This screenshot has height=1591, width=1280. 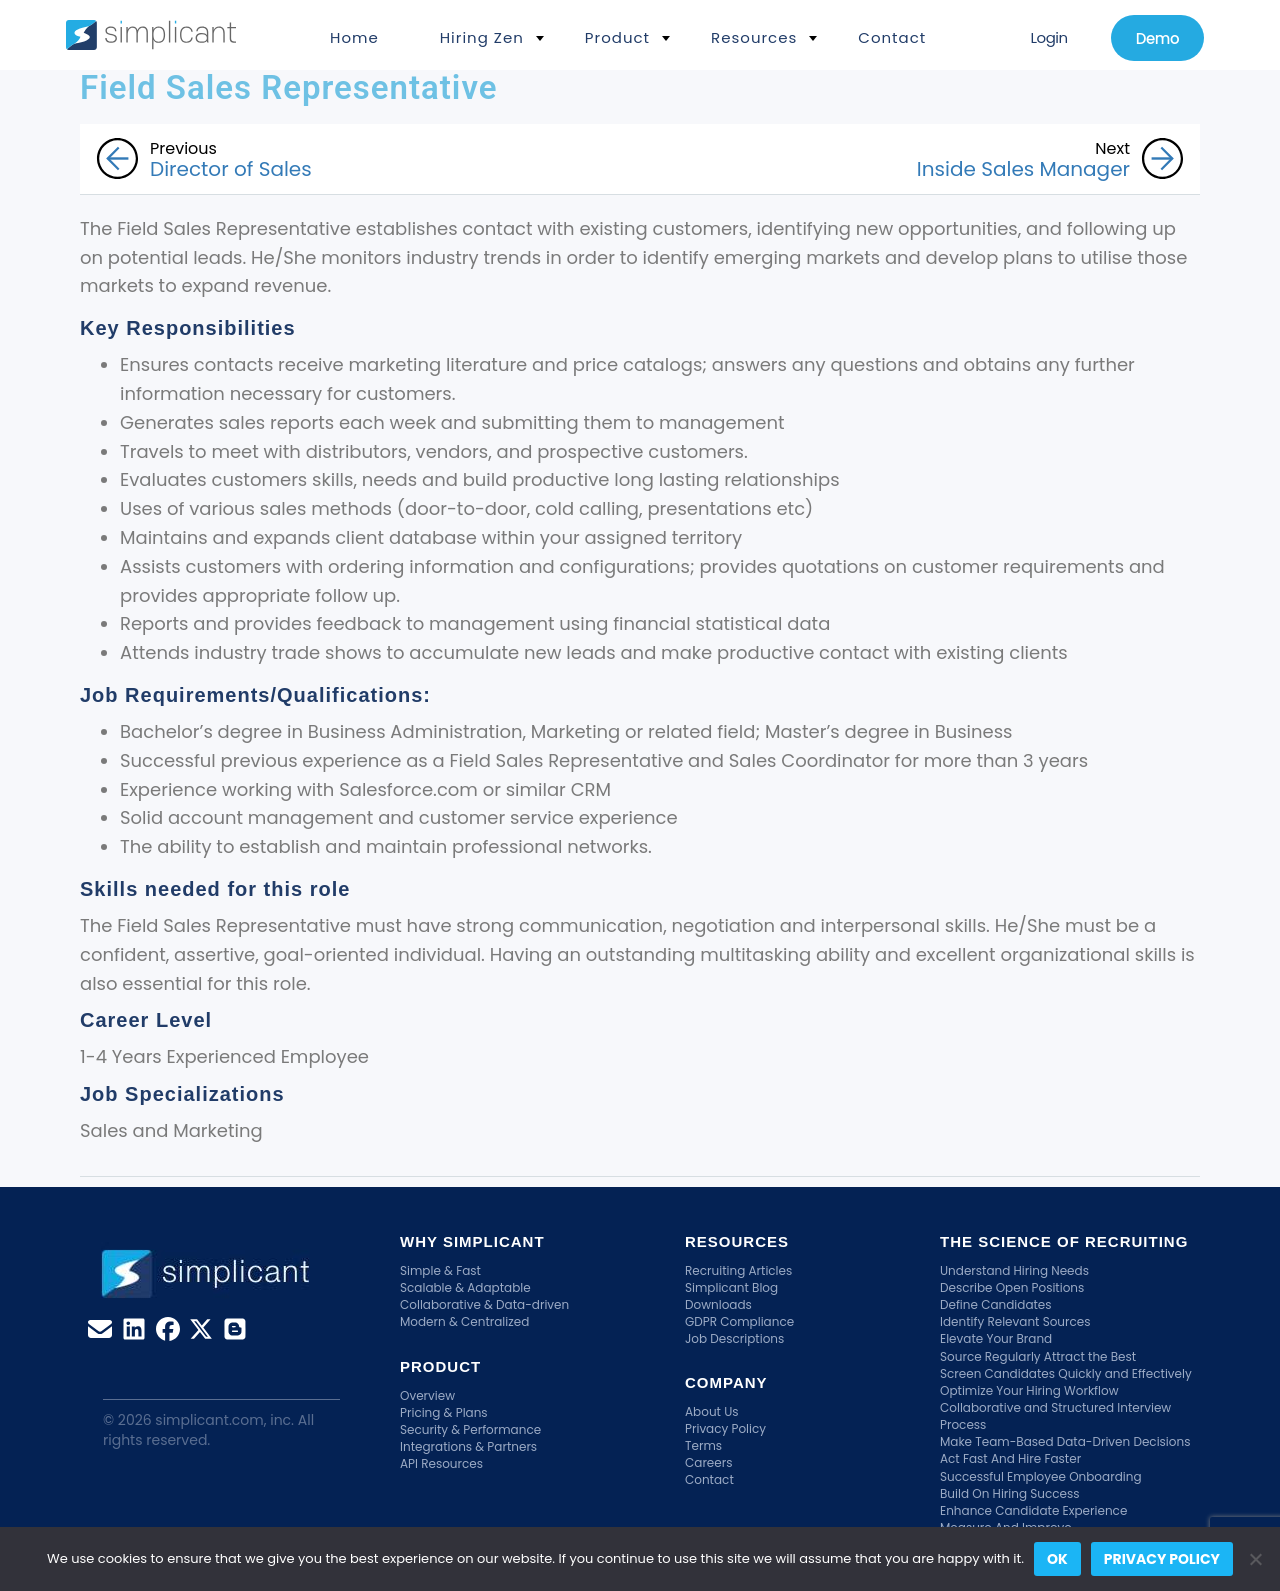 What do you see at coordinates (1010, 1458) in the screenshot?
I see `Act Fast And Hire Faster` at bounding box center [1010, 1458].